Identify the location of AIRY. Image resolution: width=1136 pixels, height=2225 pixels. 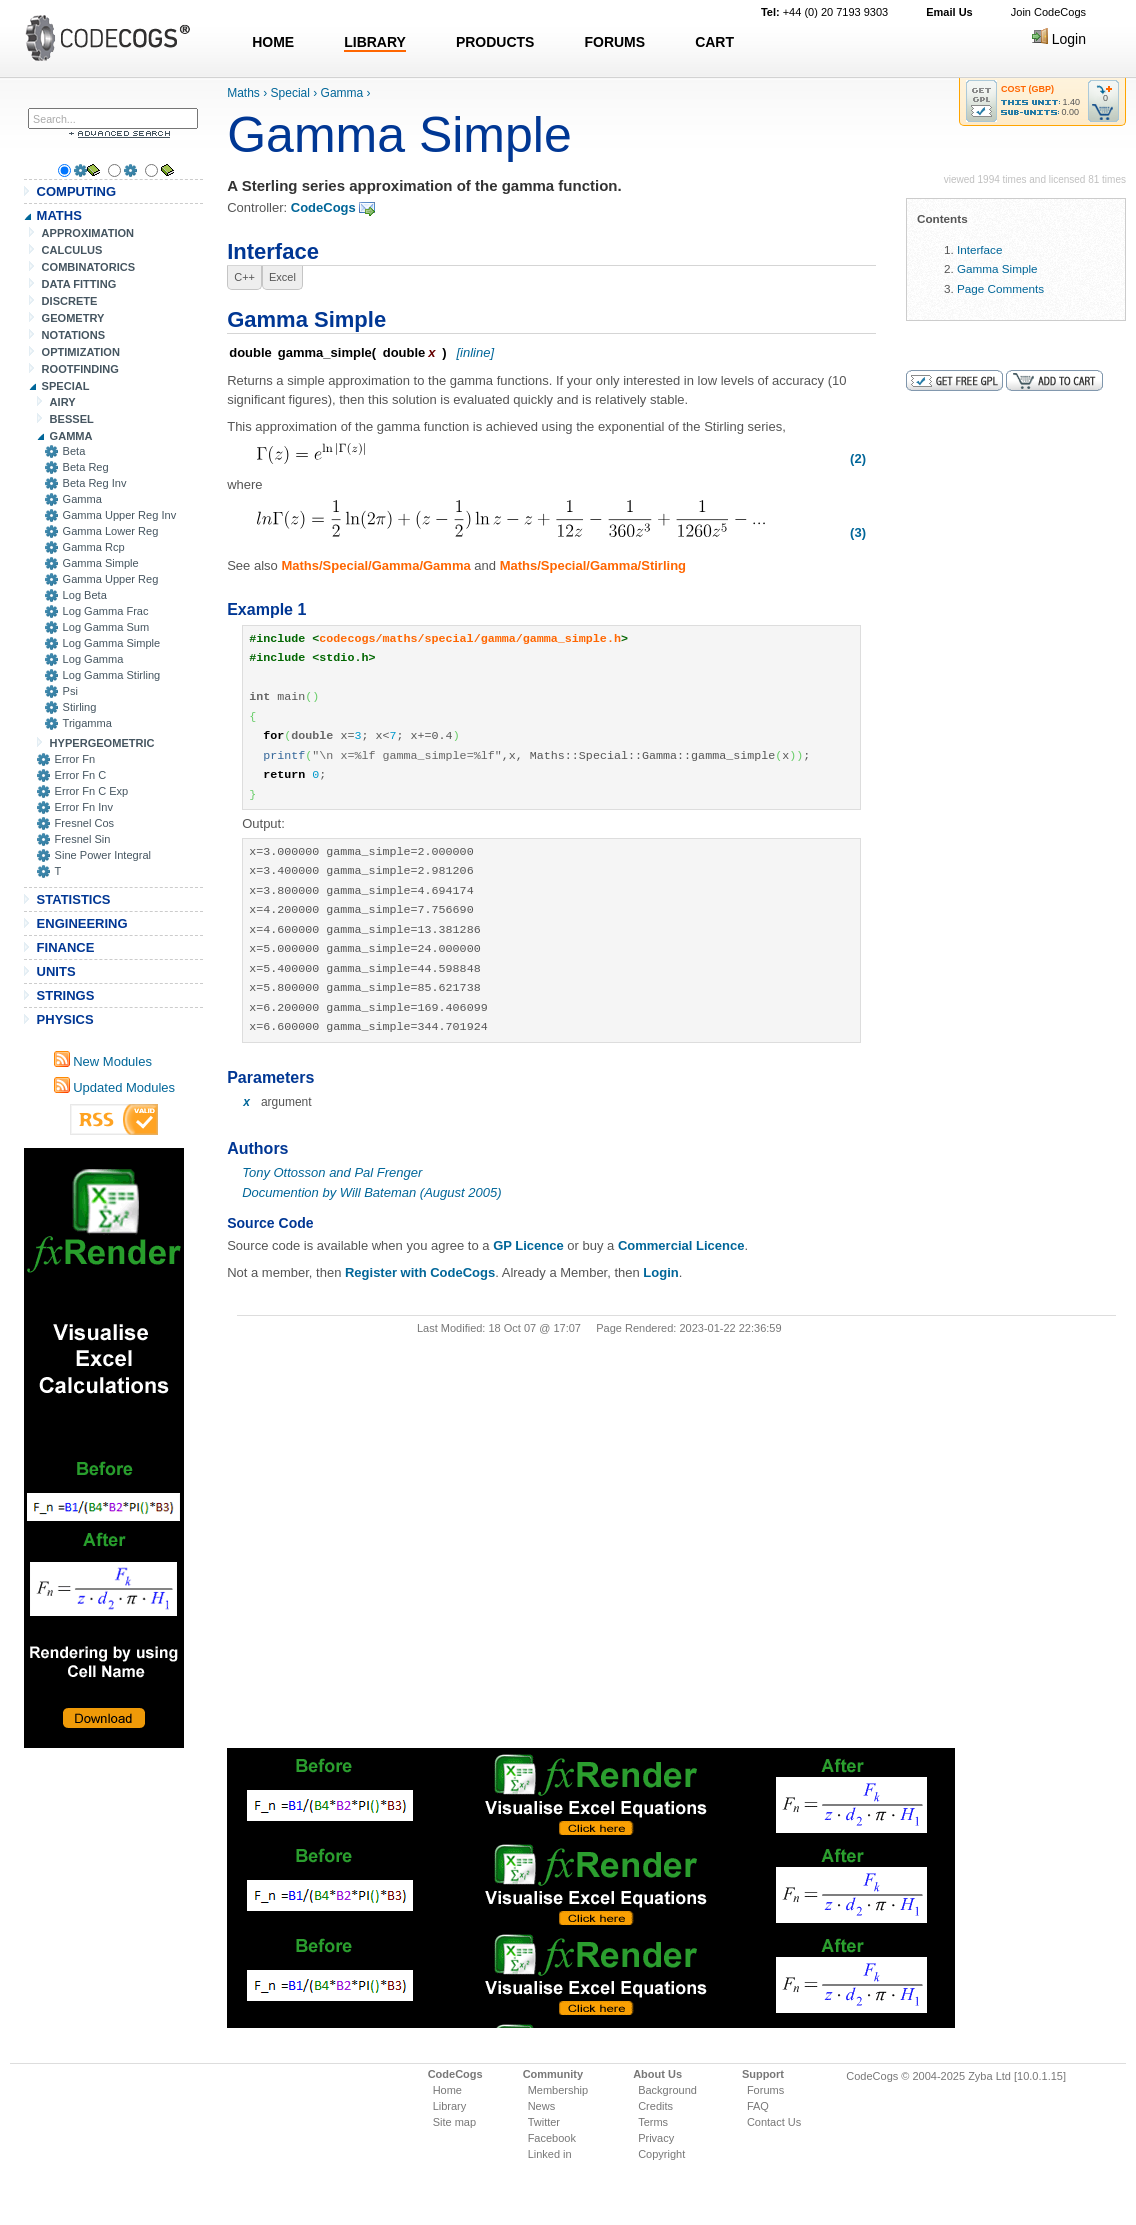
(63, 402).